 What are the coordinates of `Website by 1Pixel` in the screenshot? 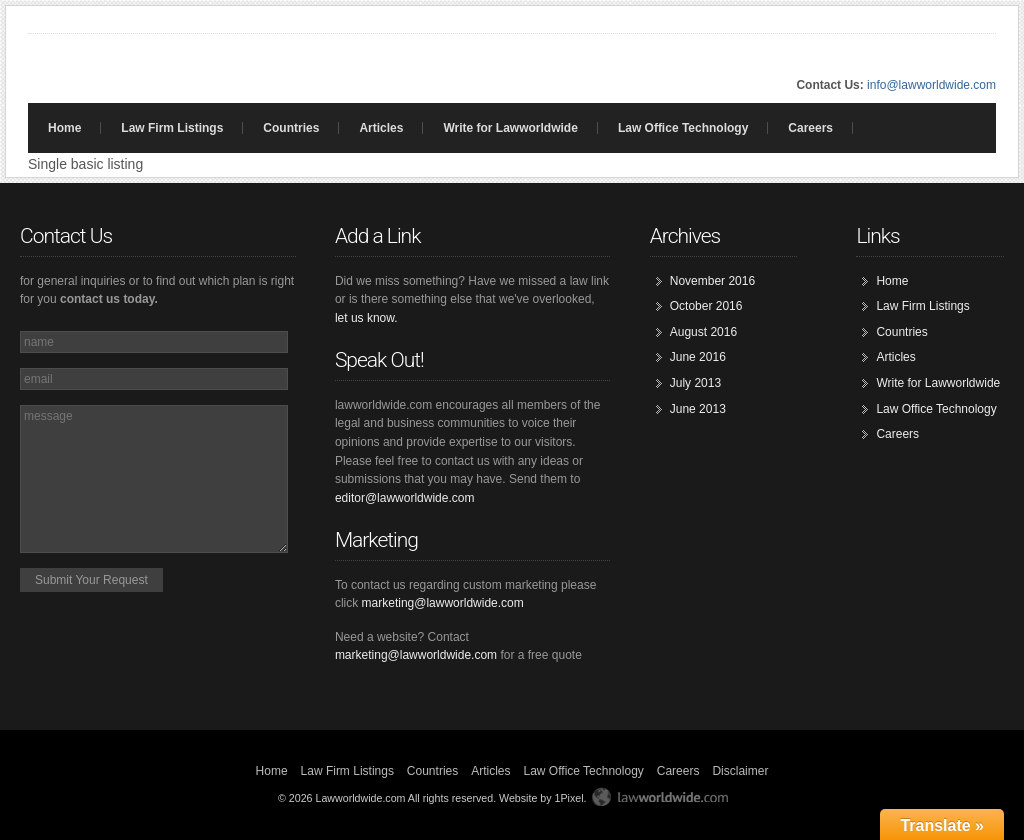 It's located at (541, 798).